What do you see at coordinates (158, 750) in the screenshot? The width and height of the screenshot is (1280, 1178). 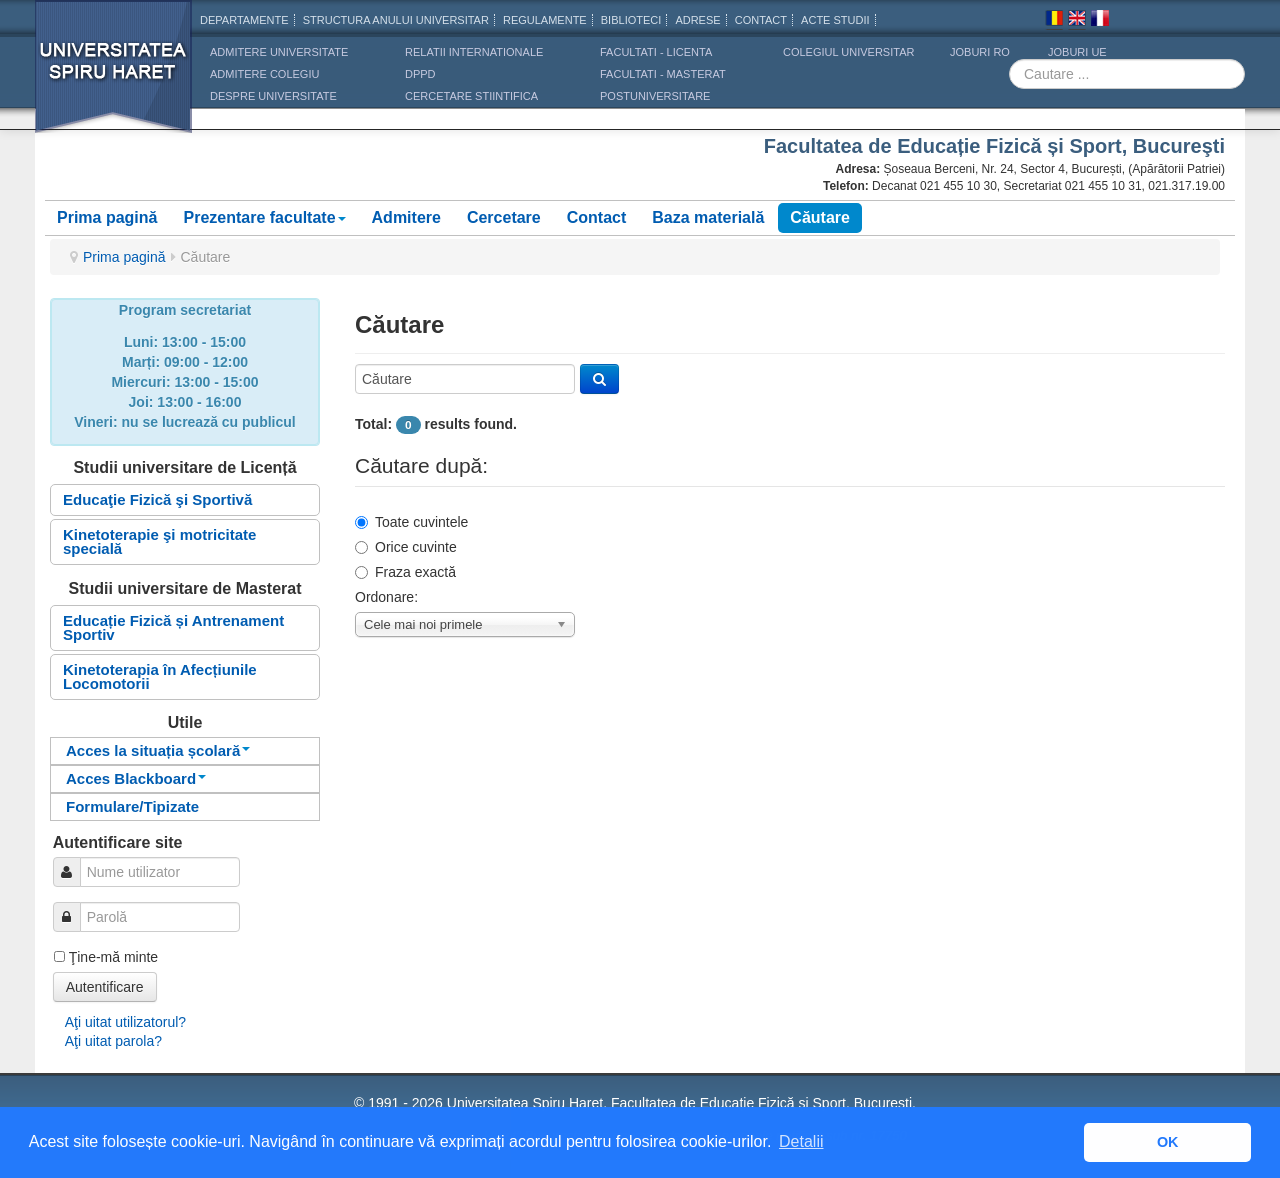 I see `Acces la situația școlară` at bounding box center [158, 750].